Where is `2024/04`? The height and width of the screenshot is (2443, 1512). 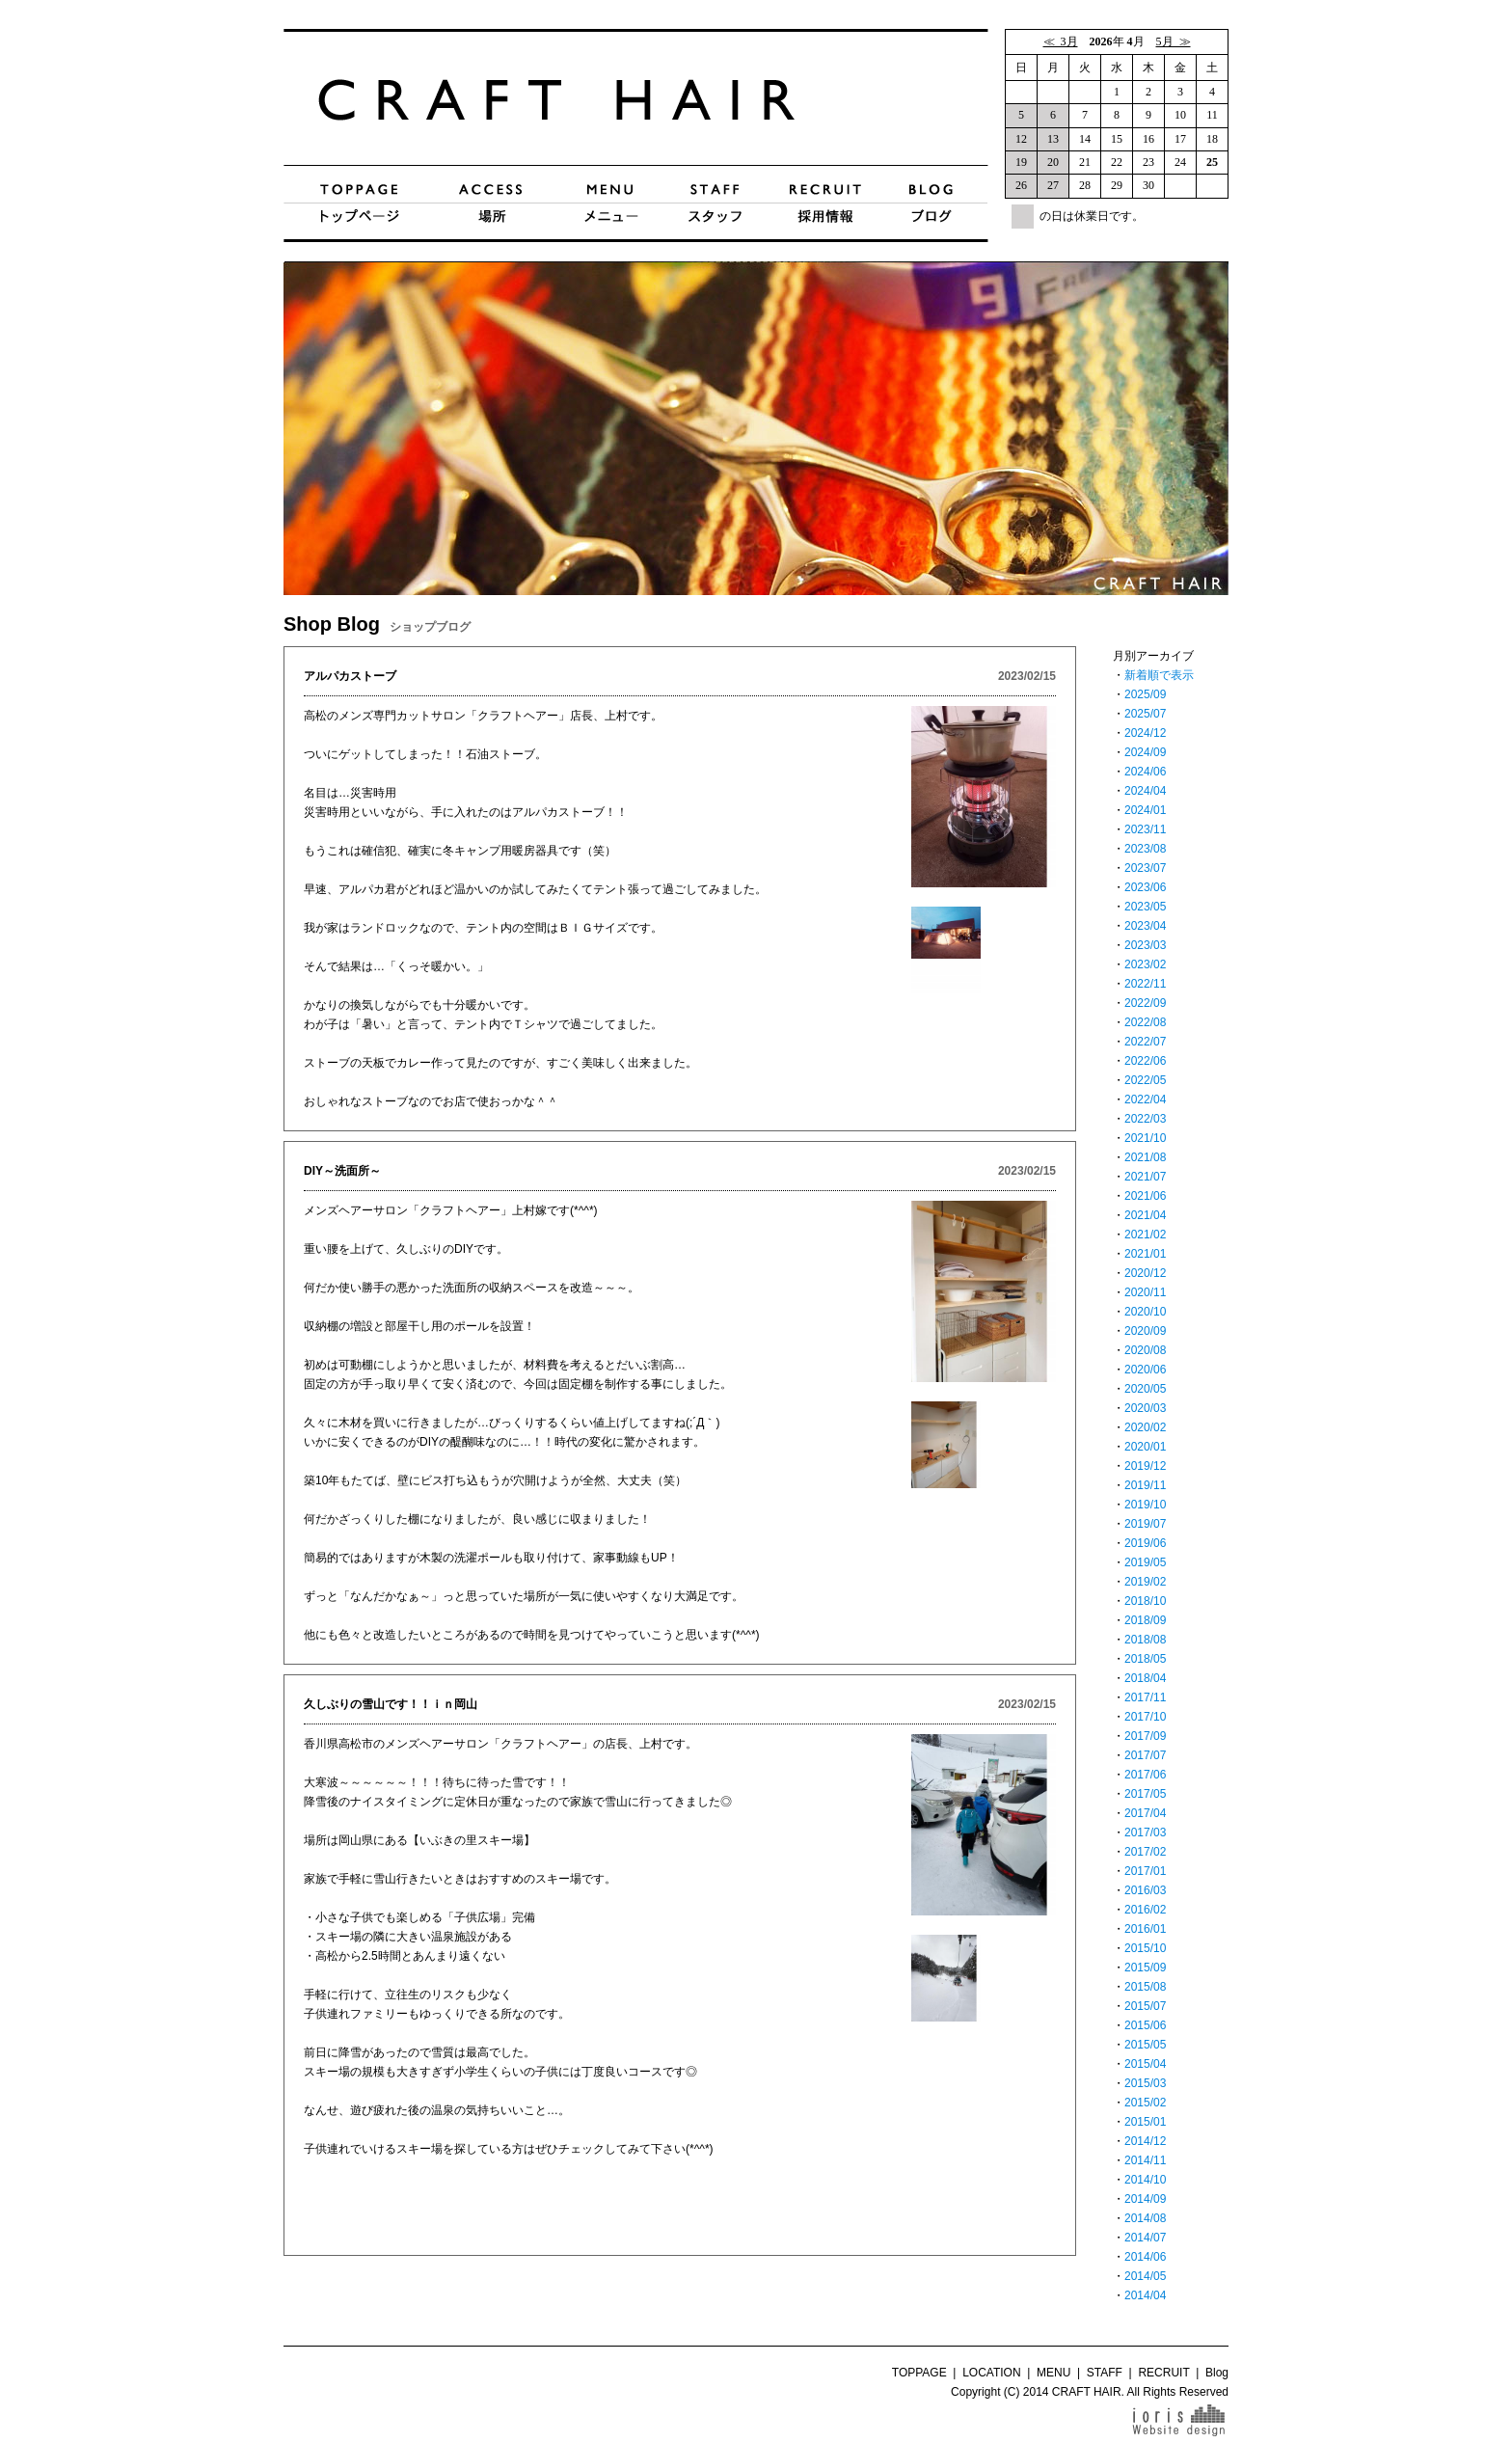
2024/04 is located at coordinates (1145, 791).